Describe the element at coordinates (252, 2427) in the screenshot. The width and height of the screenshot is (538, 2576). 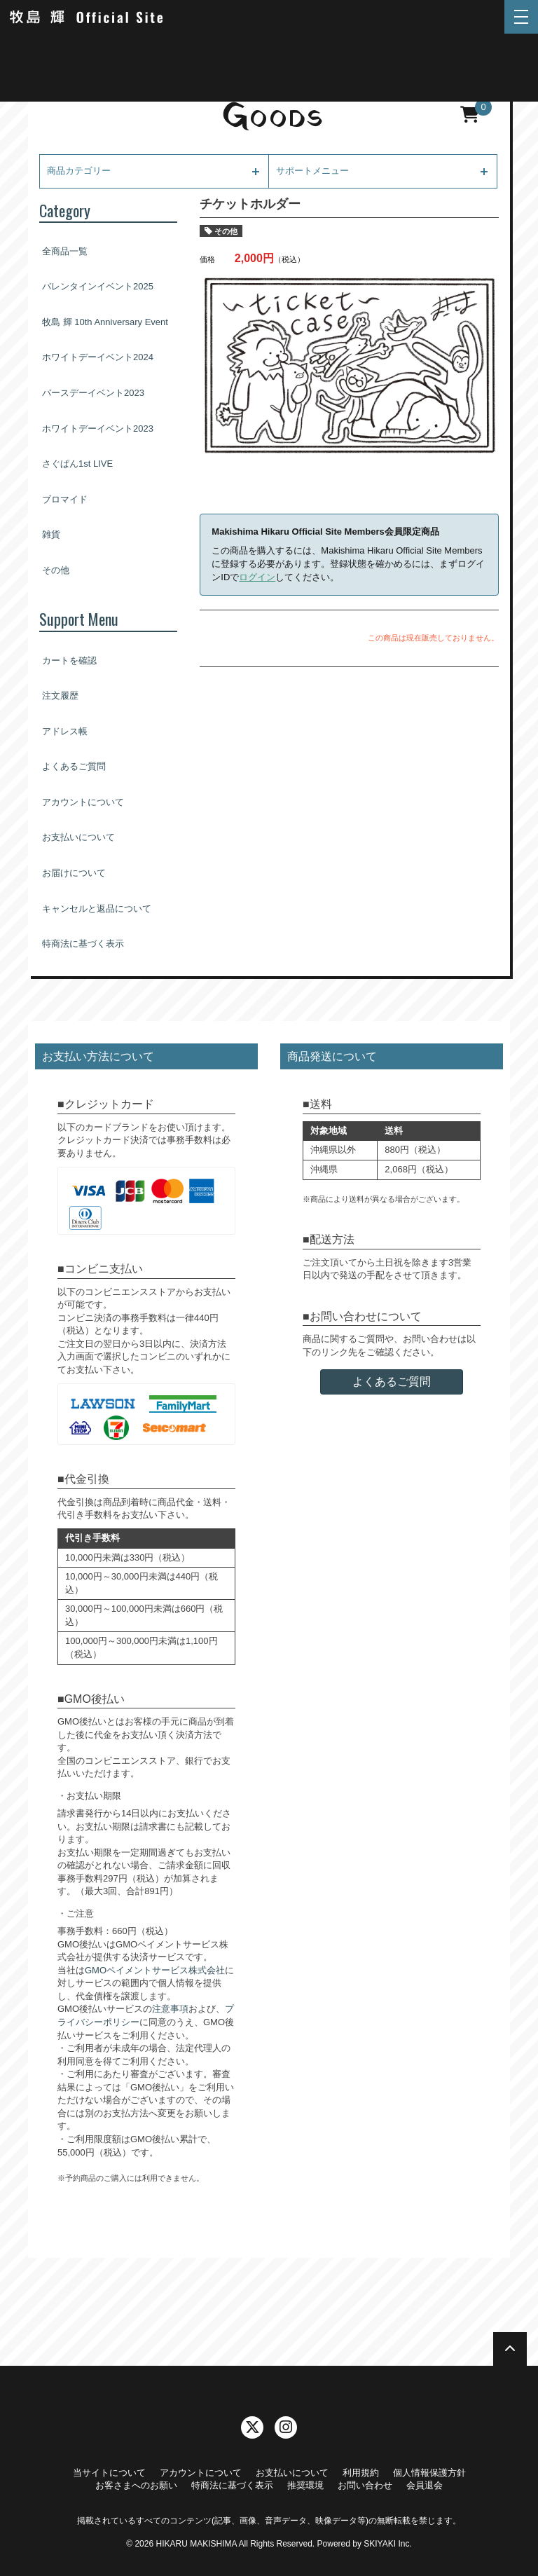
I see `[関連サイト twitter]` at that location.